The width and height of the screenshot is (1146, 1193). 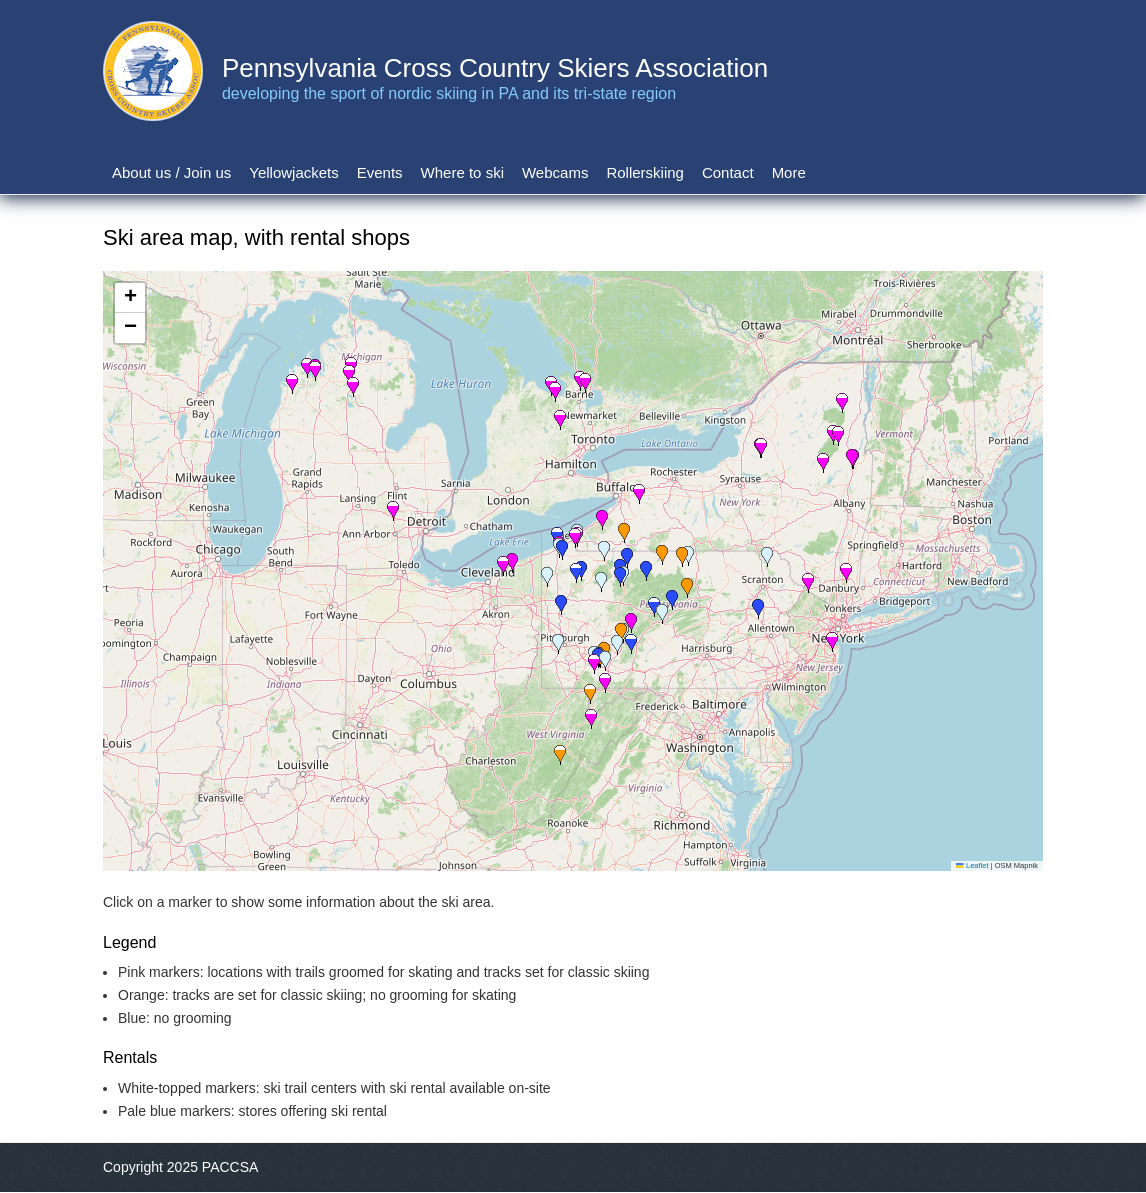 What do you see at coordinates (171, 172) in the screenshot?
I see `About us / Join us` at bounding box center [171, 172].